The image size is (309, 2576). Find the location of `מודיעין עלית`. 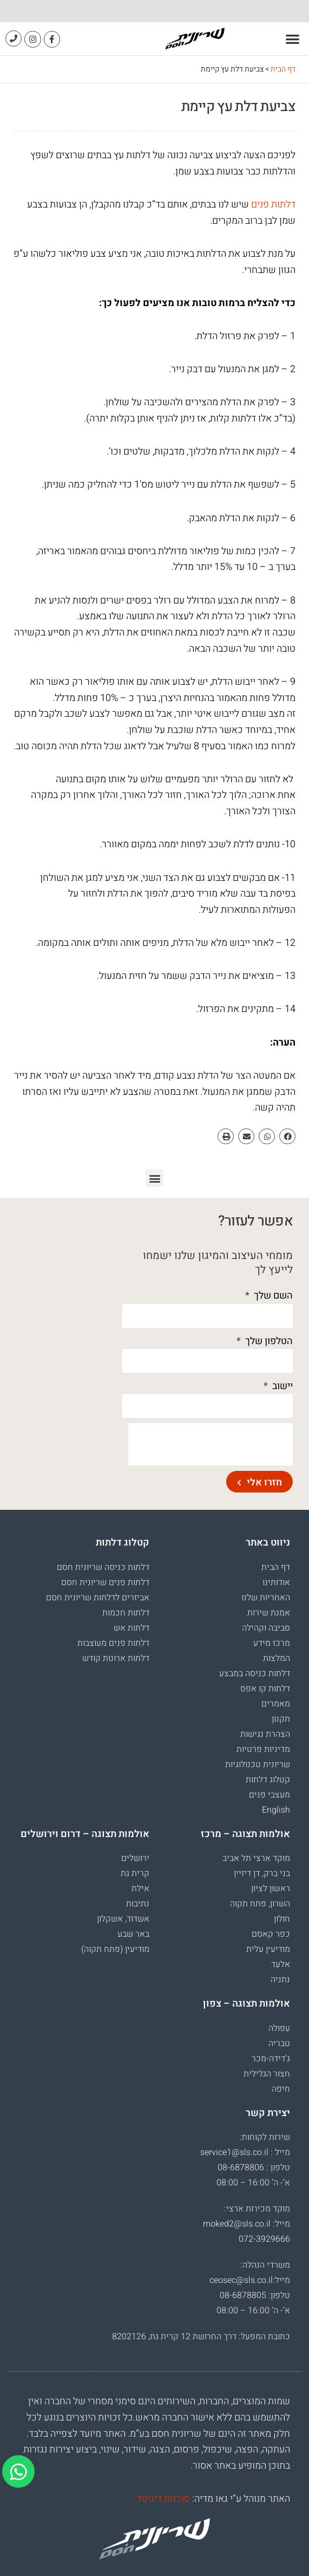

מודיעין עלית is located at coordinates (268, 1949).